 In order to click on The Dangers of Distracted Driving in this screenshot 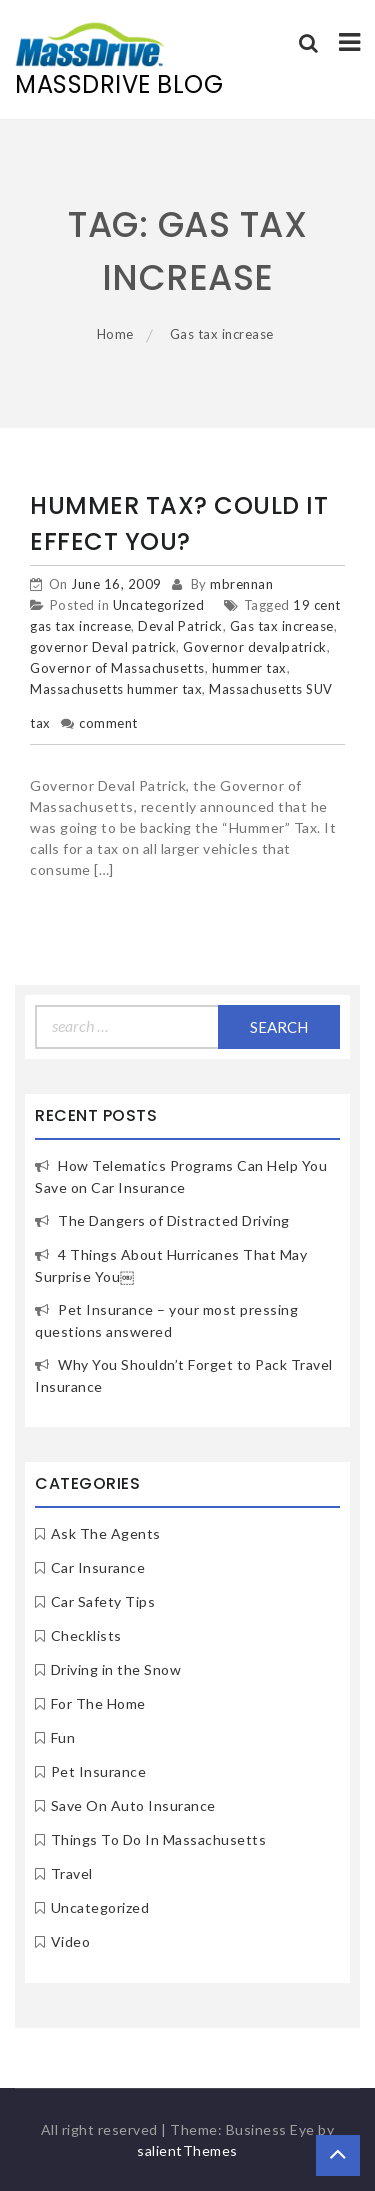, I will do `click(174, 1220)`.